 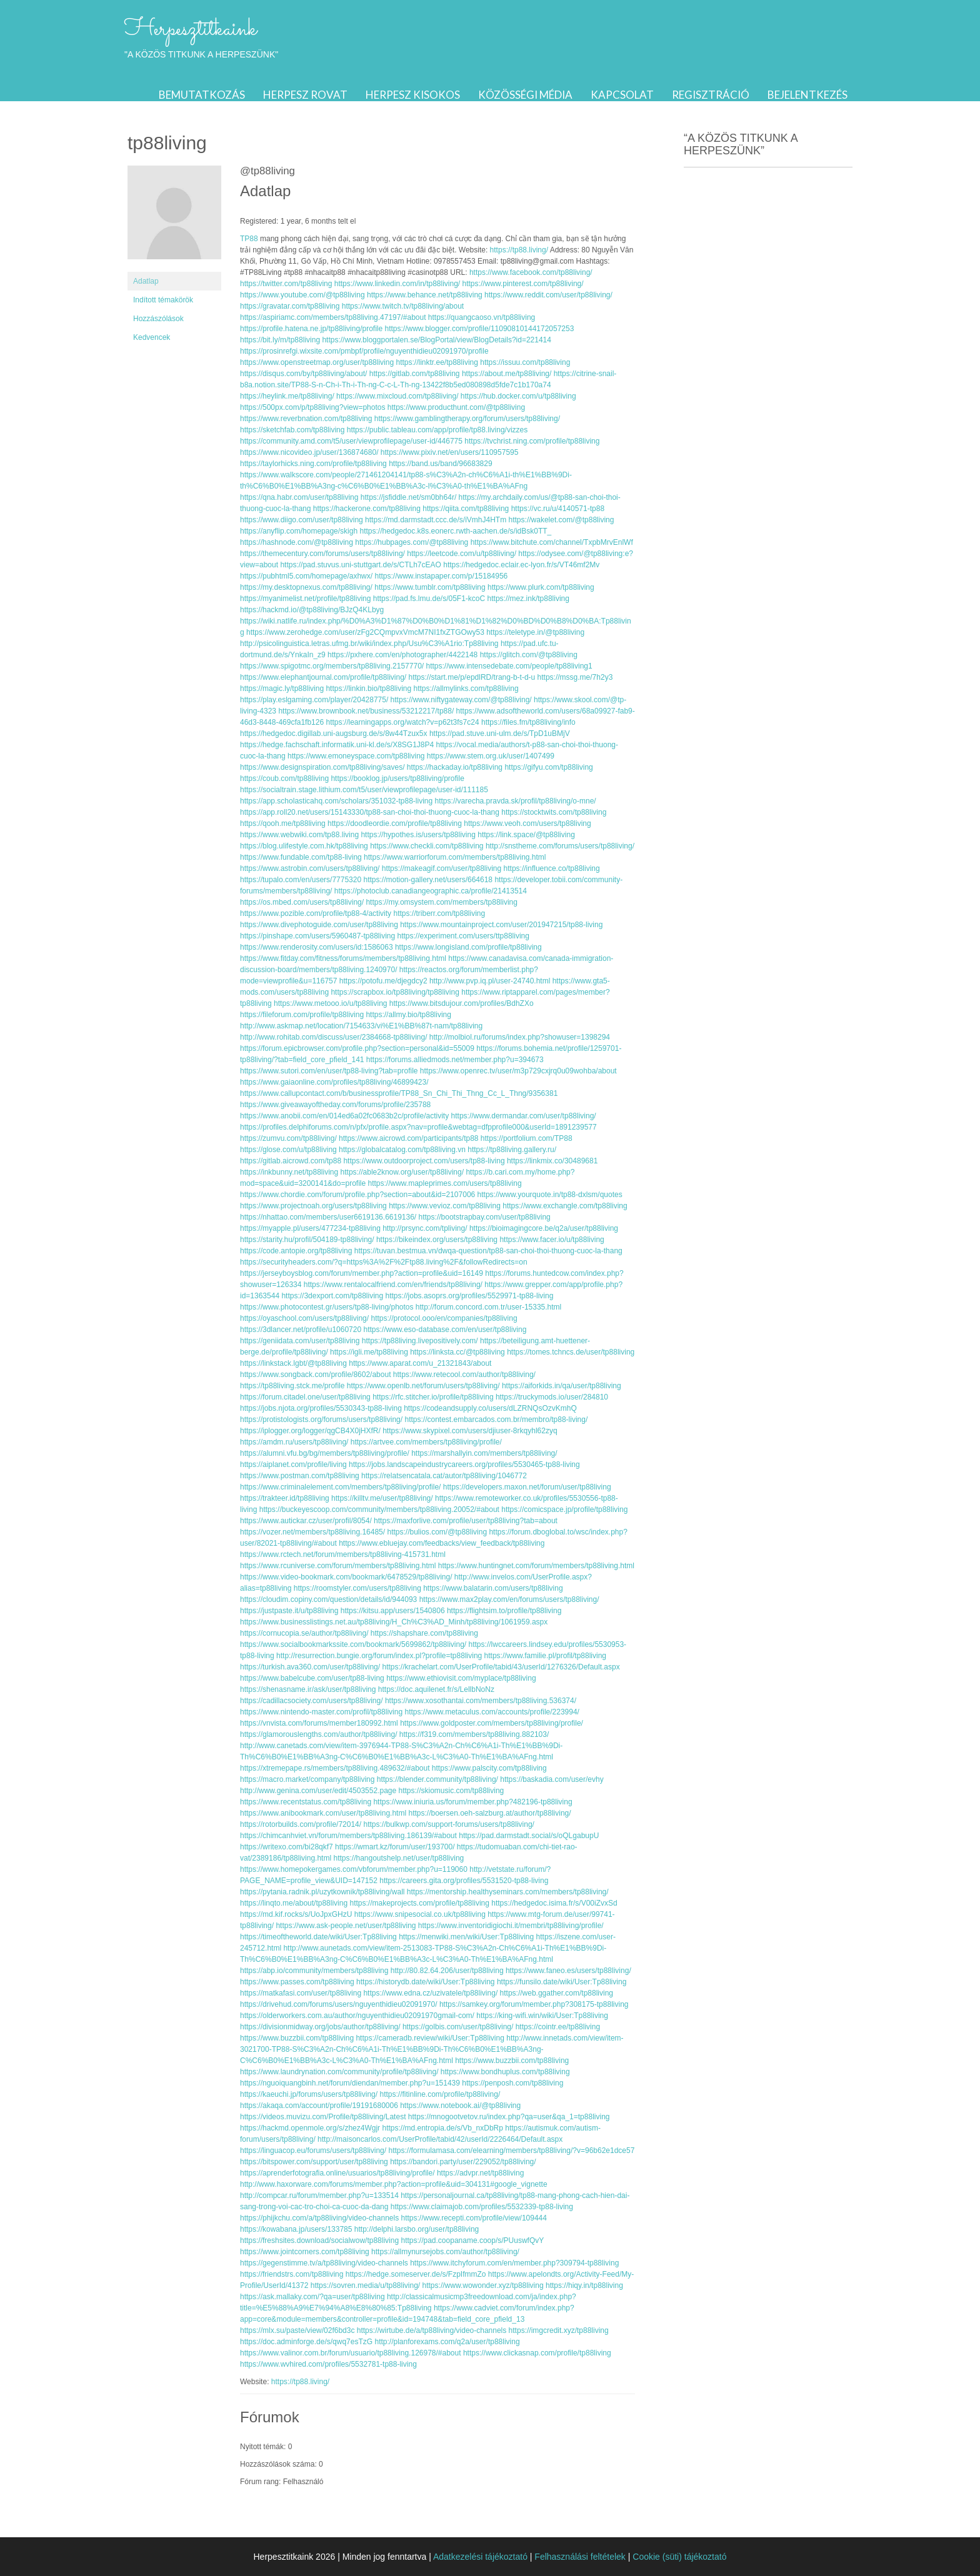 I want to click on https://rfc.stitcher.io/profile/tp88living, so click(x=432, y=1397).